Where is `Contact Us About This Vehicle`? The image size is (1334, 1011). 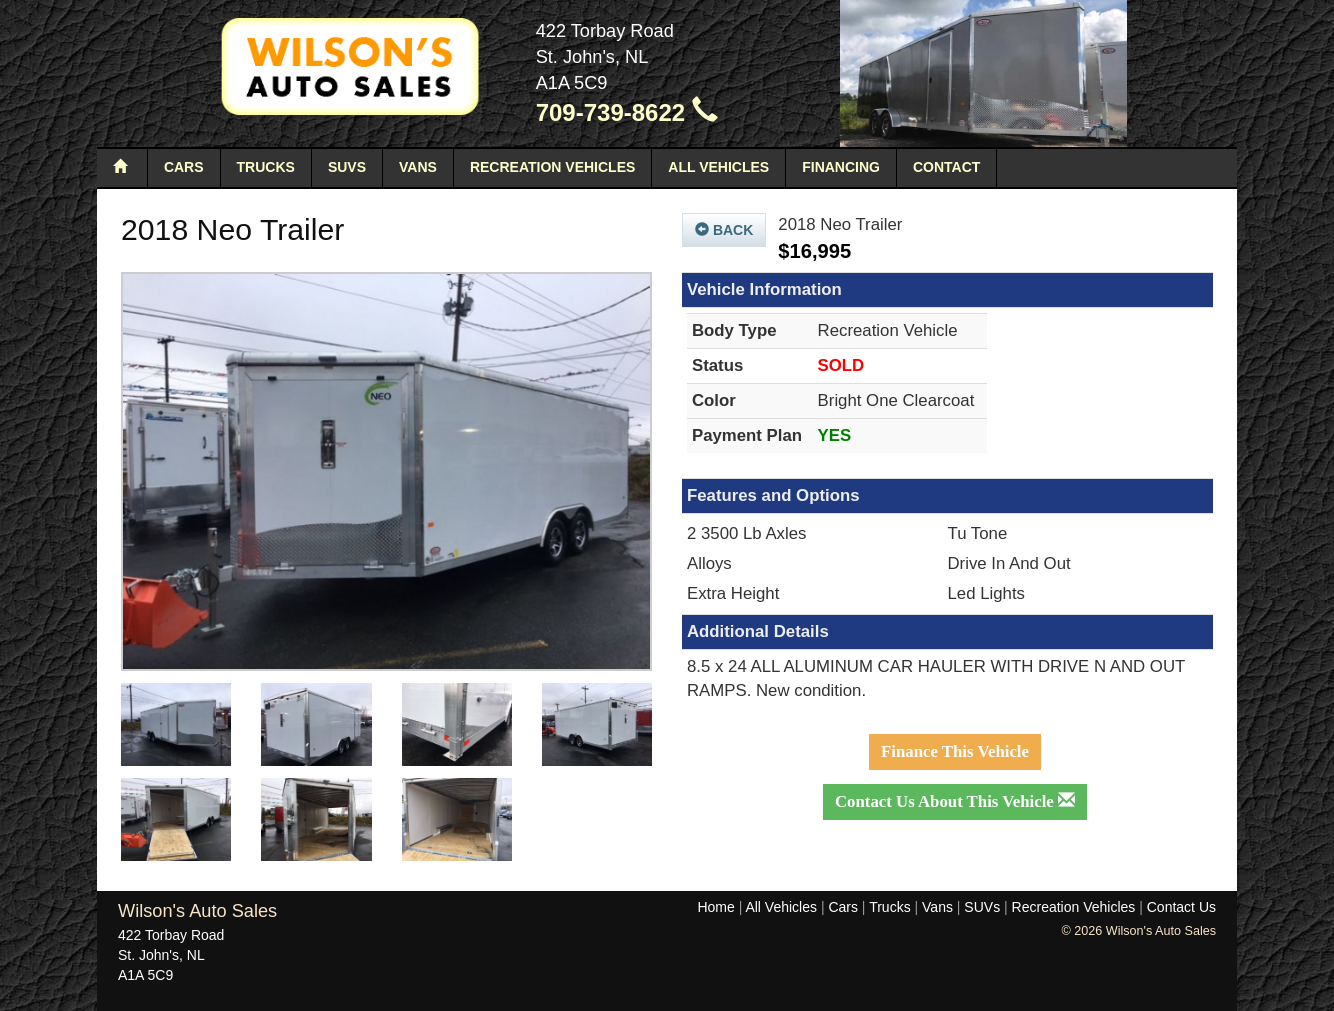
Contact Us About This Vehicle is located at coordinates (955, 801).